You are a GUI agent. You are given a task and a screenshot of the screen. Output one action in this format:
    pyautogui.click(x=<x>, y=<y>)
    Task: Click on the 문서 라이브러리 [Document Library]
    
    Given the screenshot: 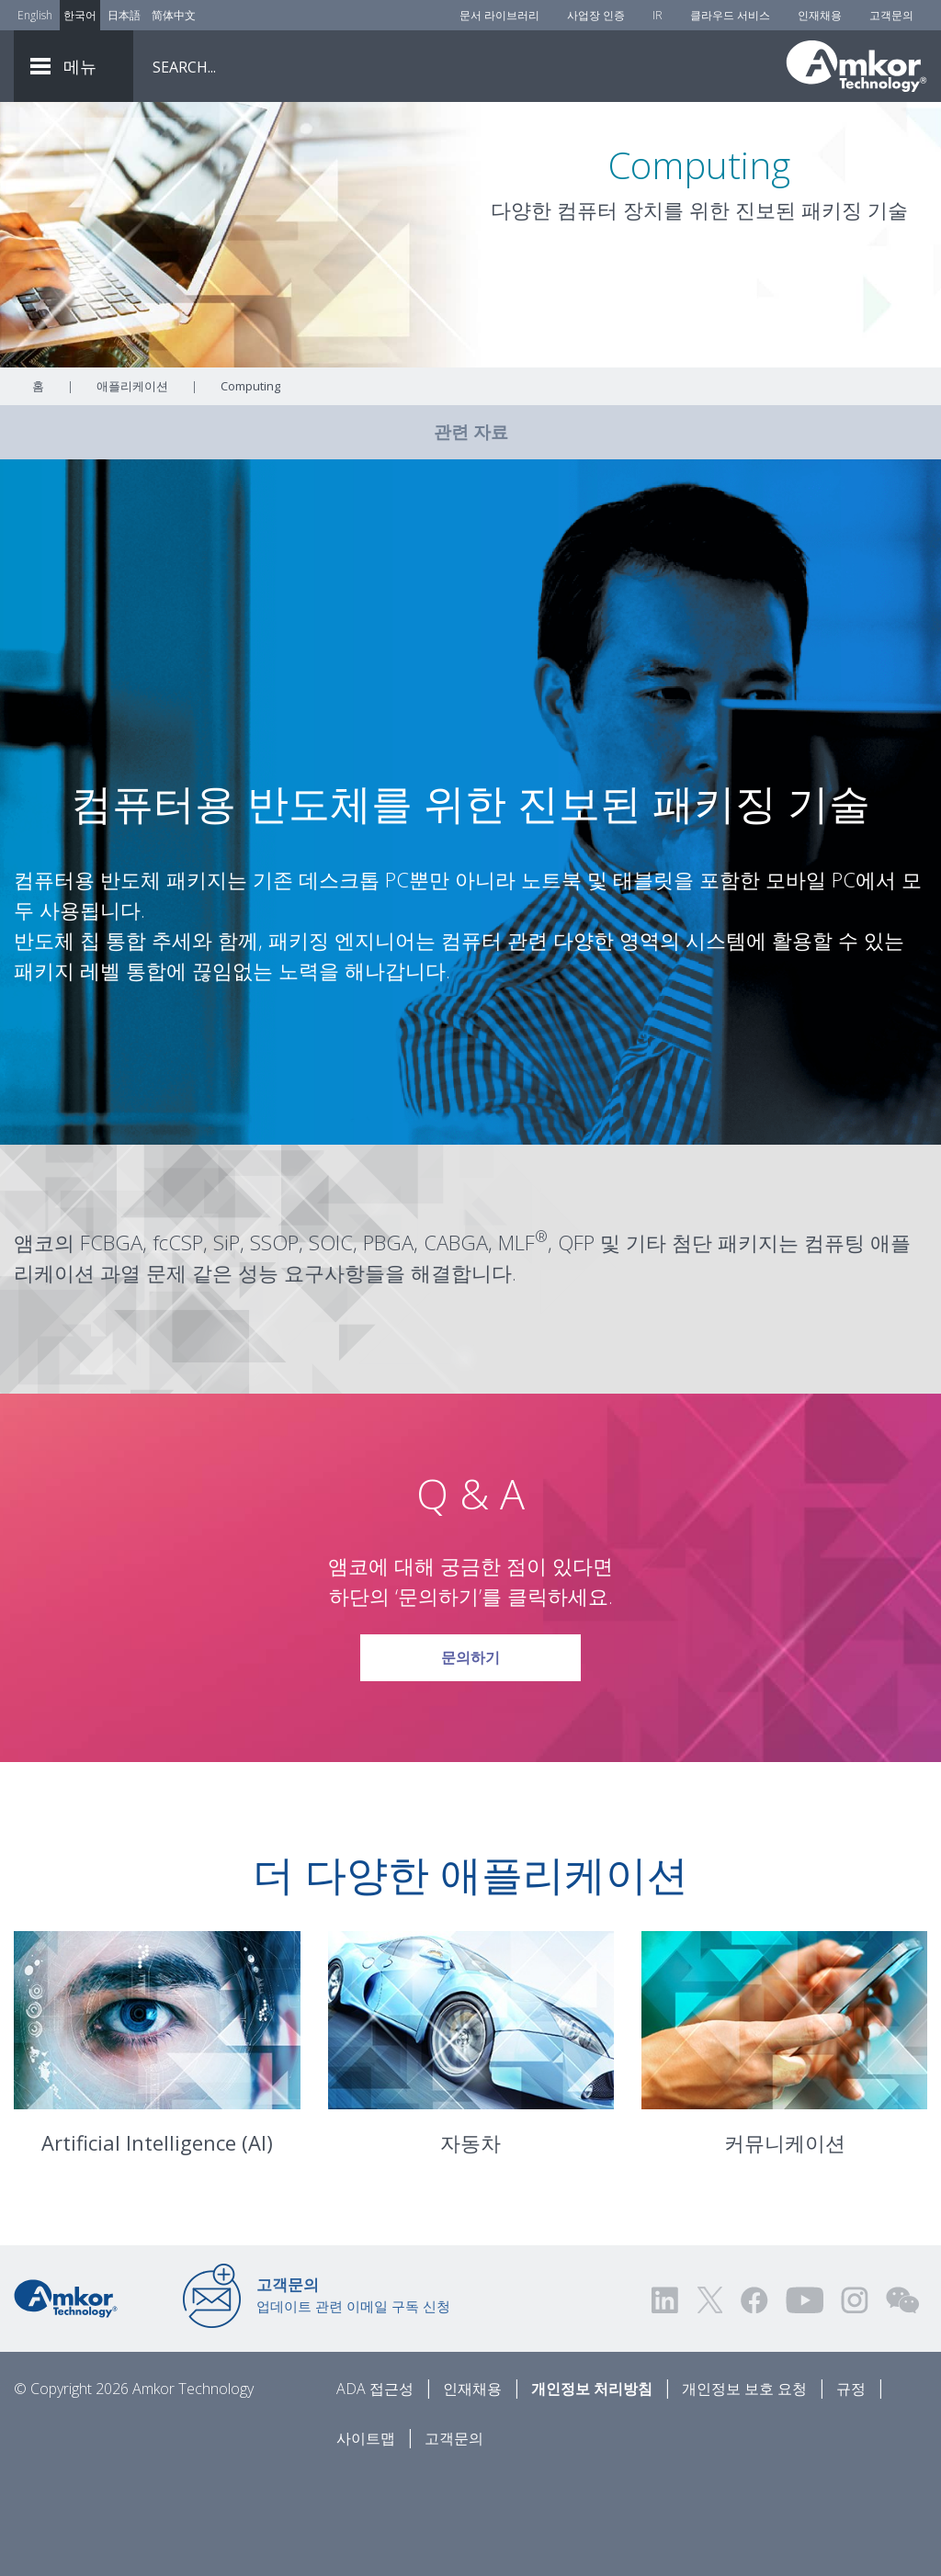 What is the action you would take?
    pyautogui.click(x=499, y=15)
    